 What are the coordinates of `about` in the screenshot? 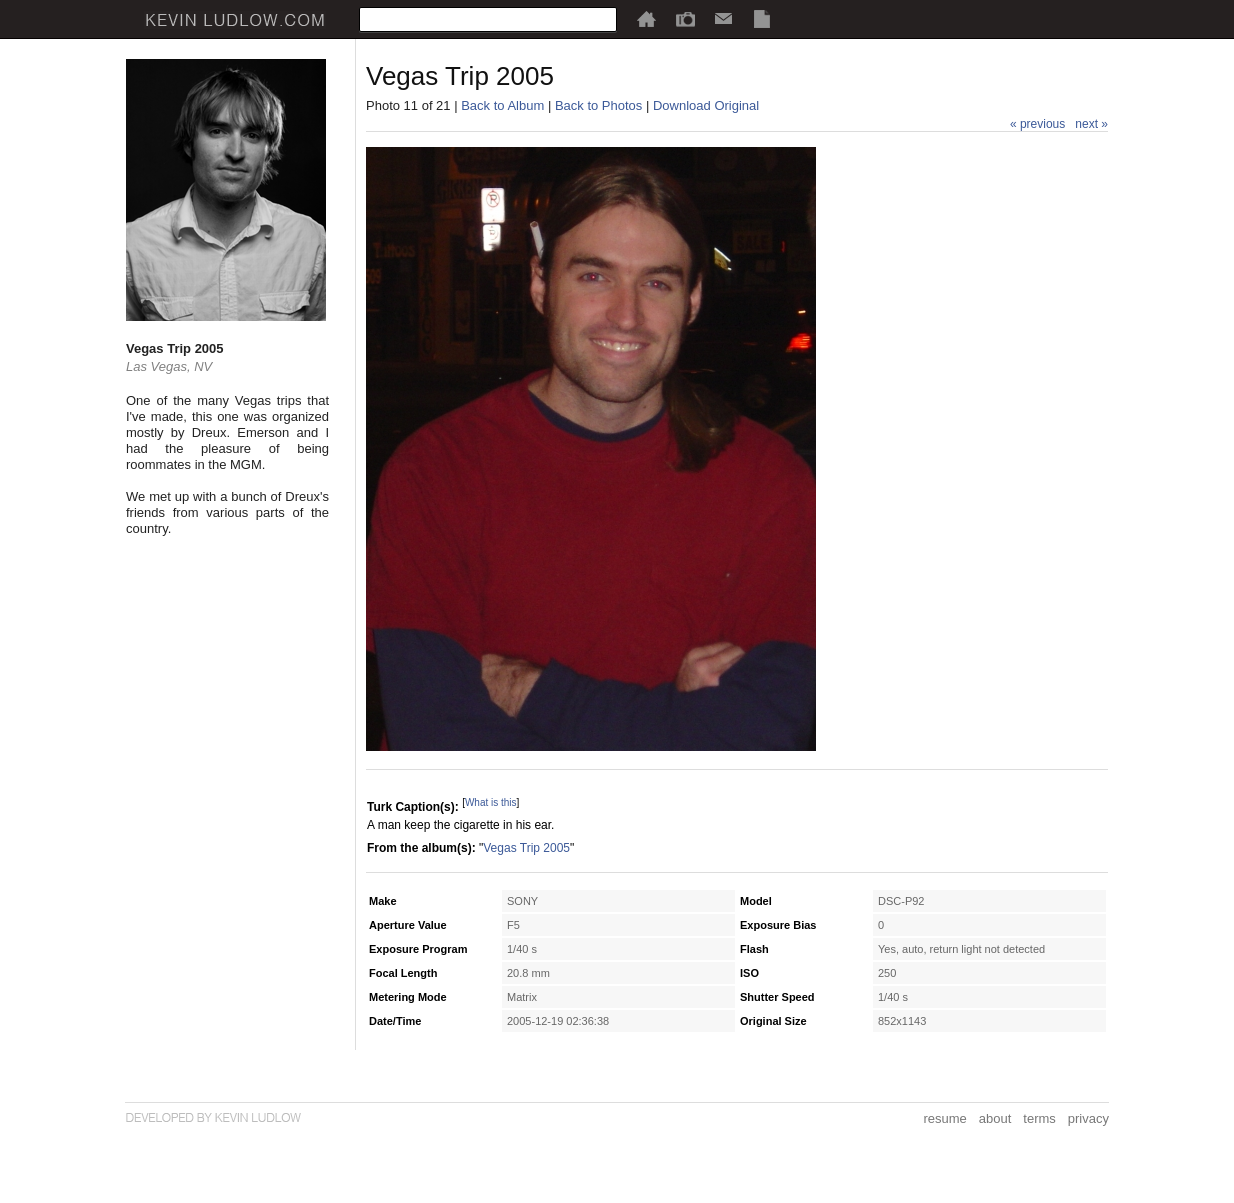 It's located at (995, 1118).